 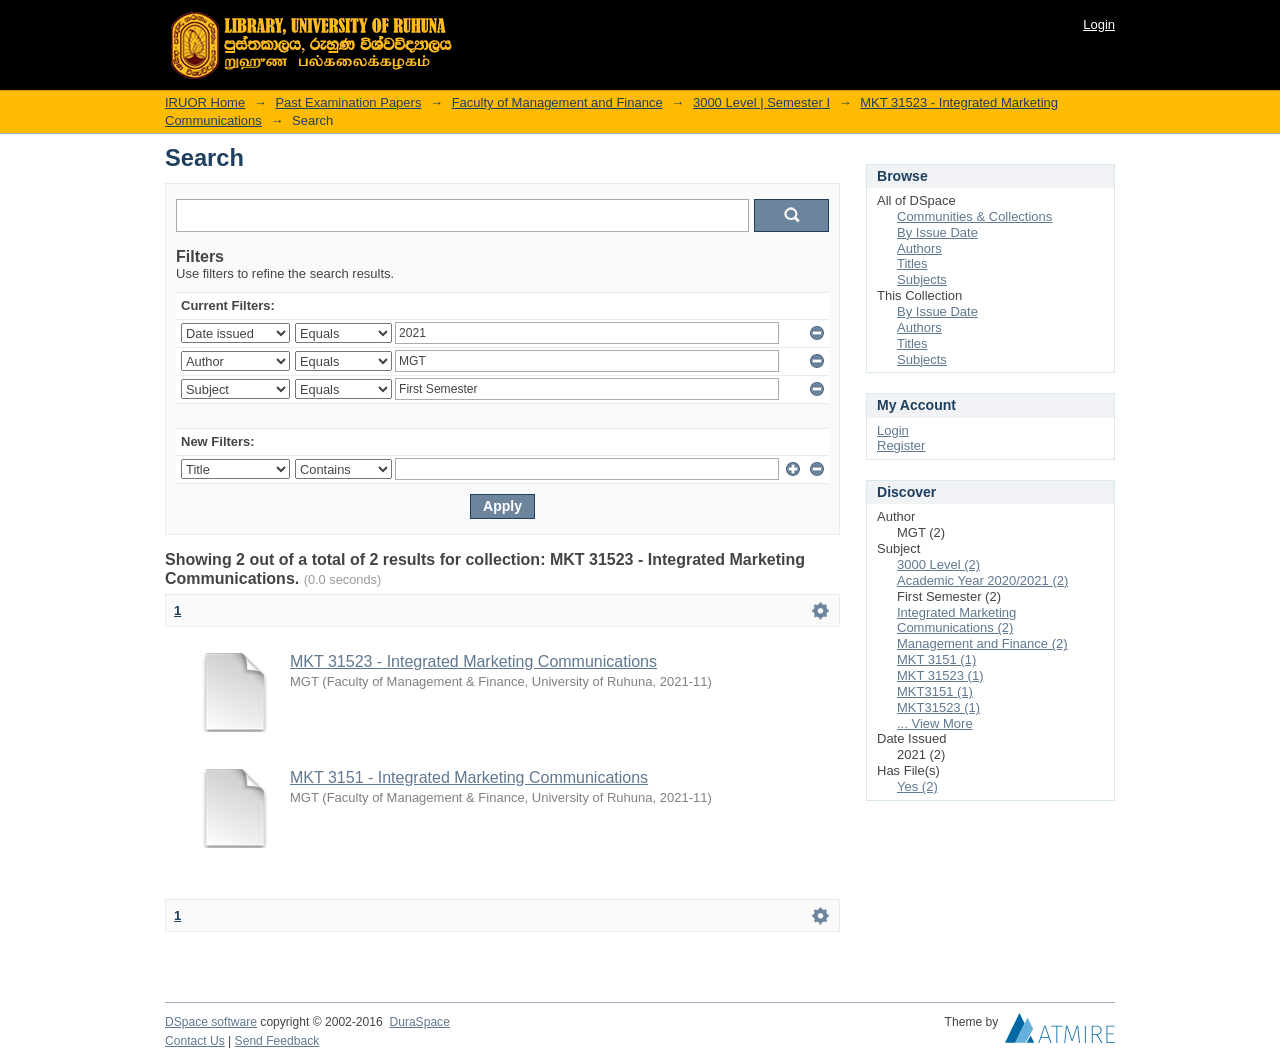 What do you see at coordinates (277, 1041) in the screenshot?
I see `Send Feedback` at bounding box center [277, 1041].